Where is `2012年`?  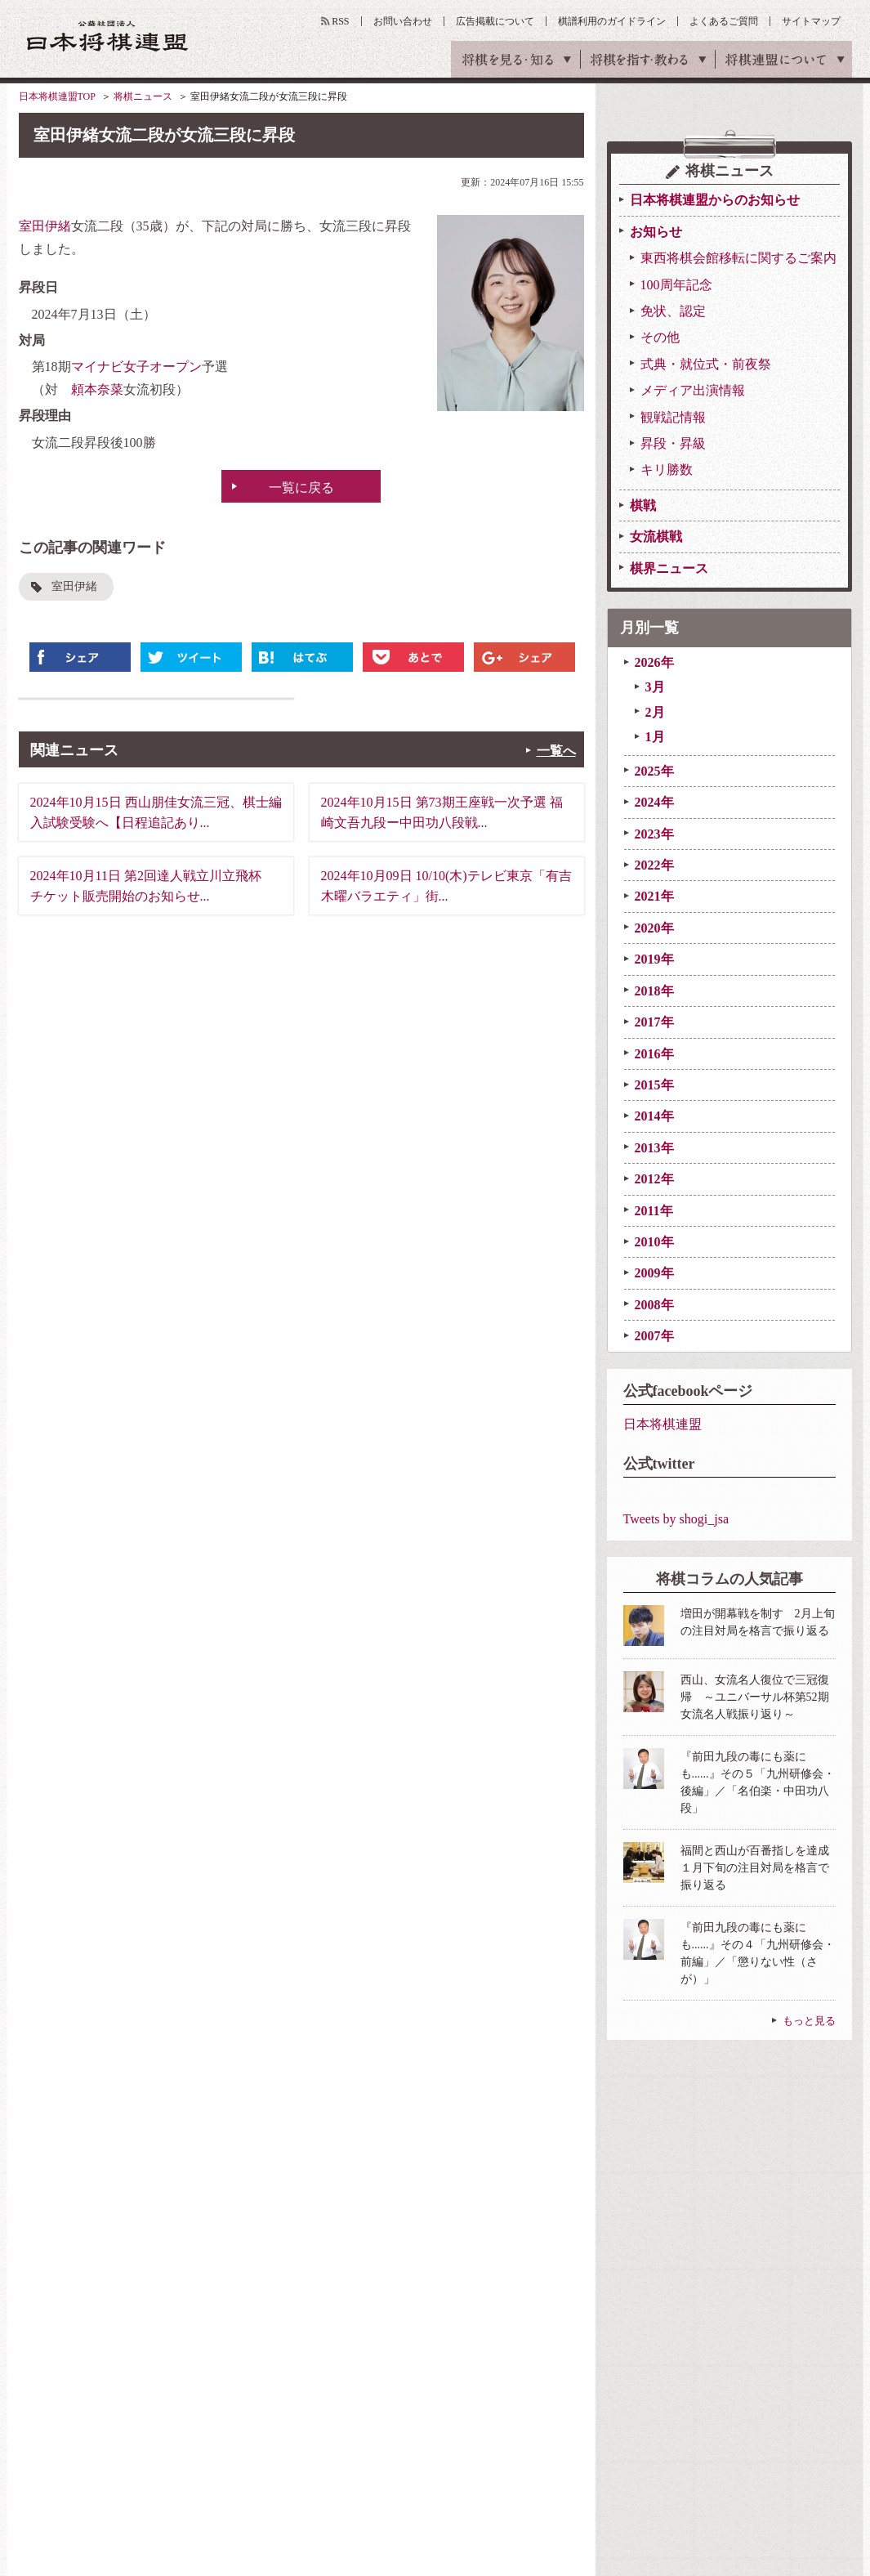
2012年 is located at coordinates (654, 1179).